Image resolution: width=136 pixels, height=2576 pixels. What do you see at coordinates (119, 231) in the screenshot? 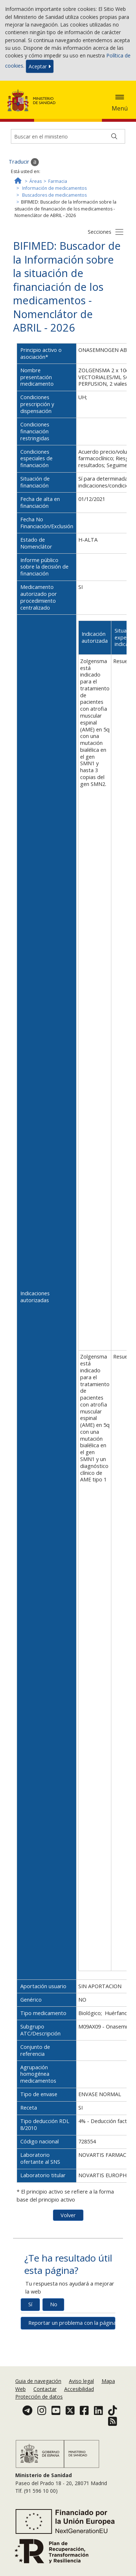
I see `[Botón secciones]` at bounding box center [119, 231].